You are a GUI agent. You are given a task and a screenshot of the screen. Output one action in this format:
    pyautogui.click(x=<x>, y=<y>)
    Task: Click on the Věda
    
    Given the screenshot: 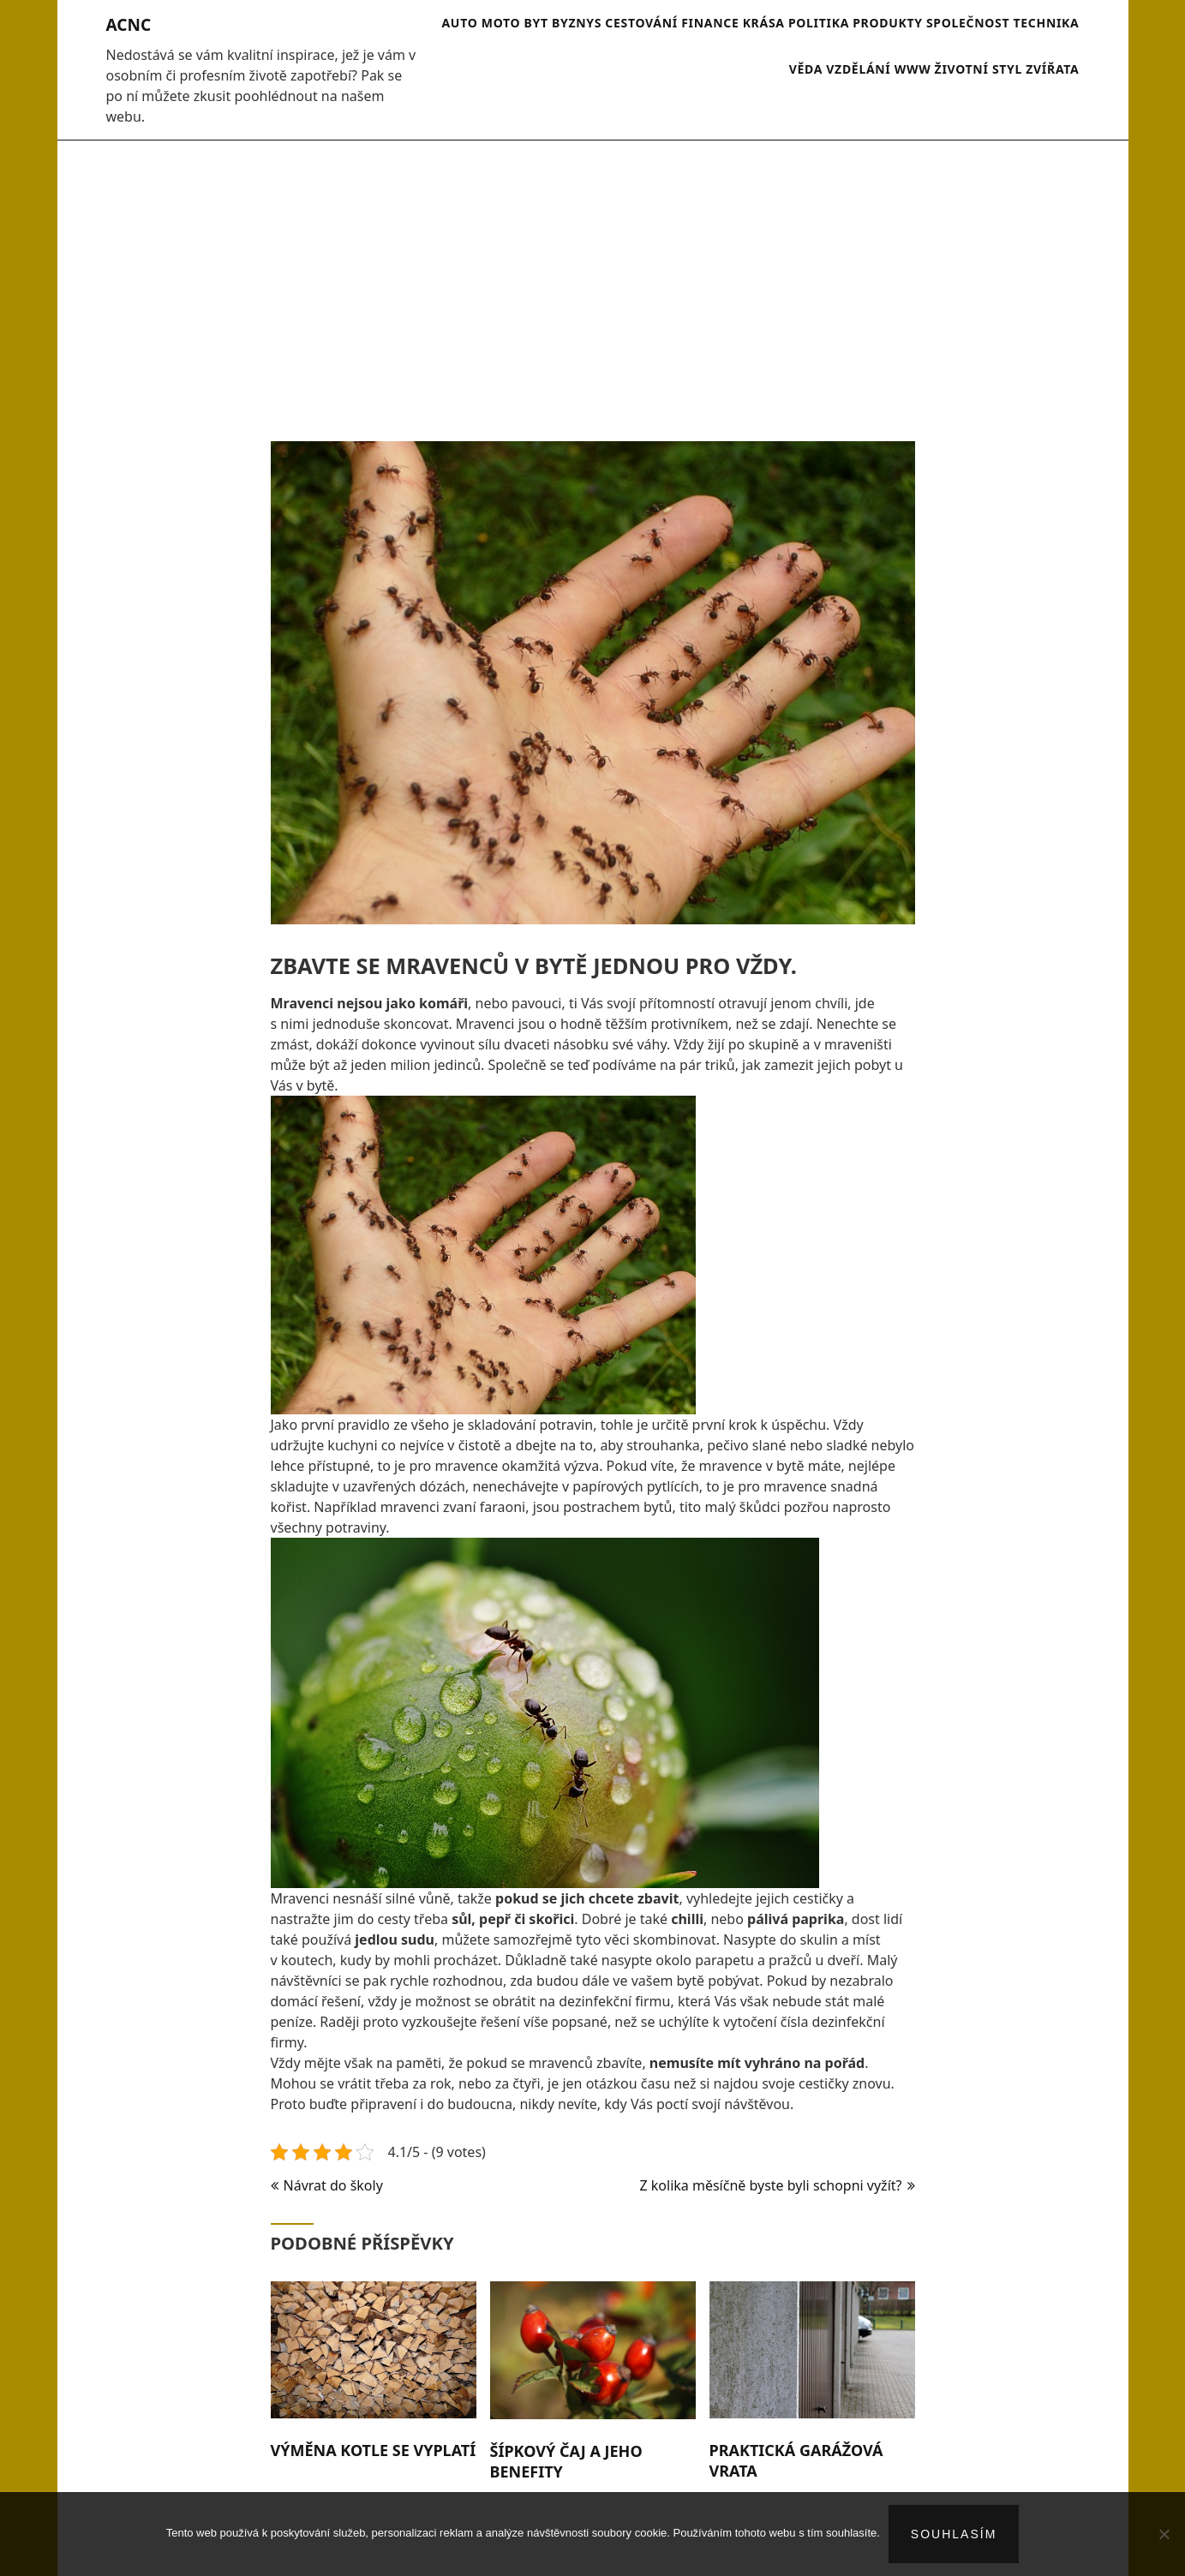 What is the action you would take?
    pyautogui.click(x=806, y=69)
    